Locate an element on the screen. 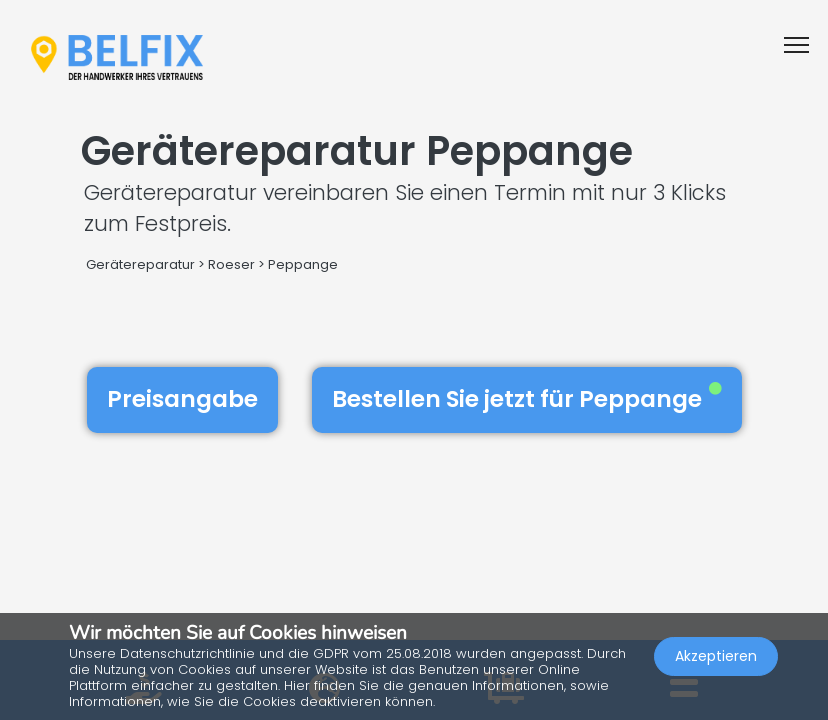 The image size is (828, 720). Peppange is located at coordinates (303, 264).